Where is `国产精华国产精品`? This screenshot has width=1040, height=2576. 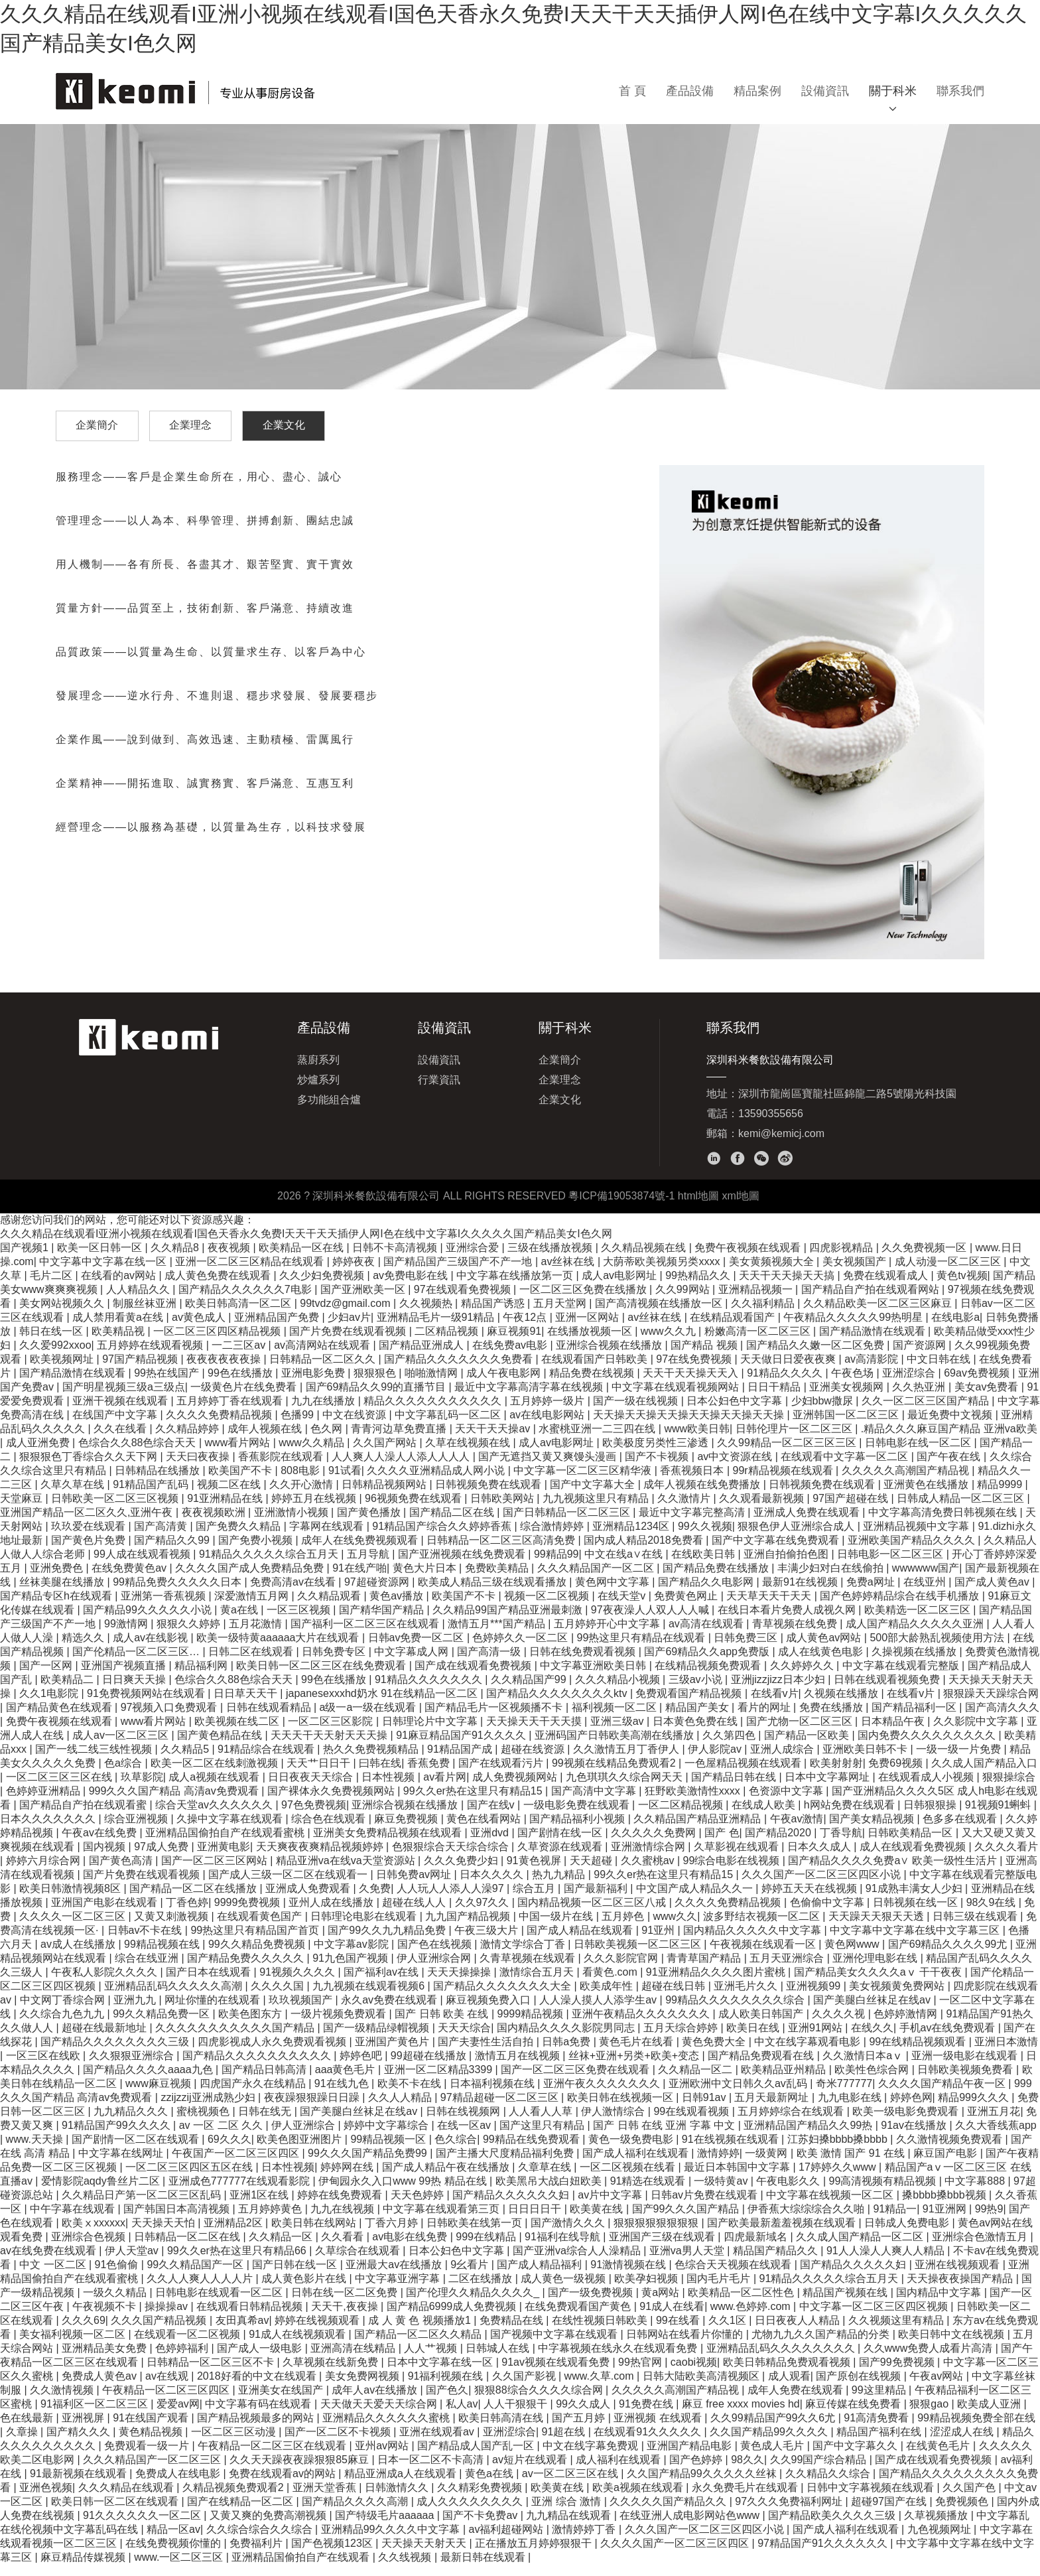 国产精华国产精品 is located at coordinates (382, 1621).